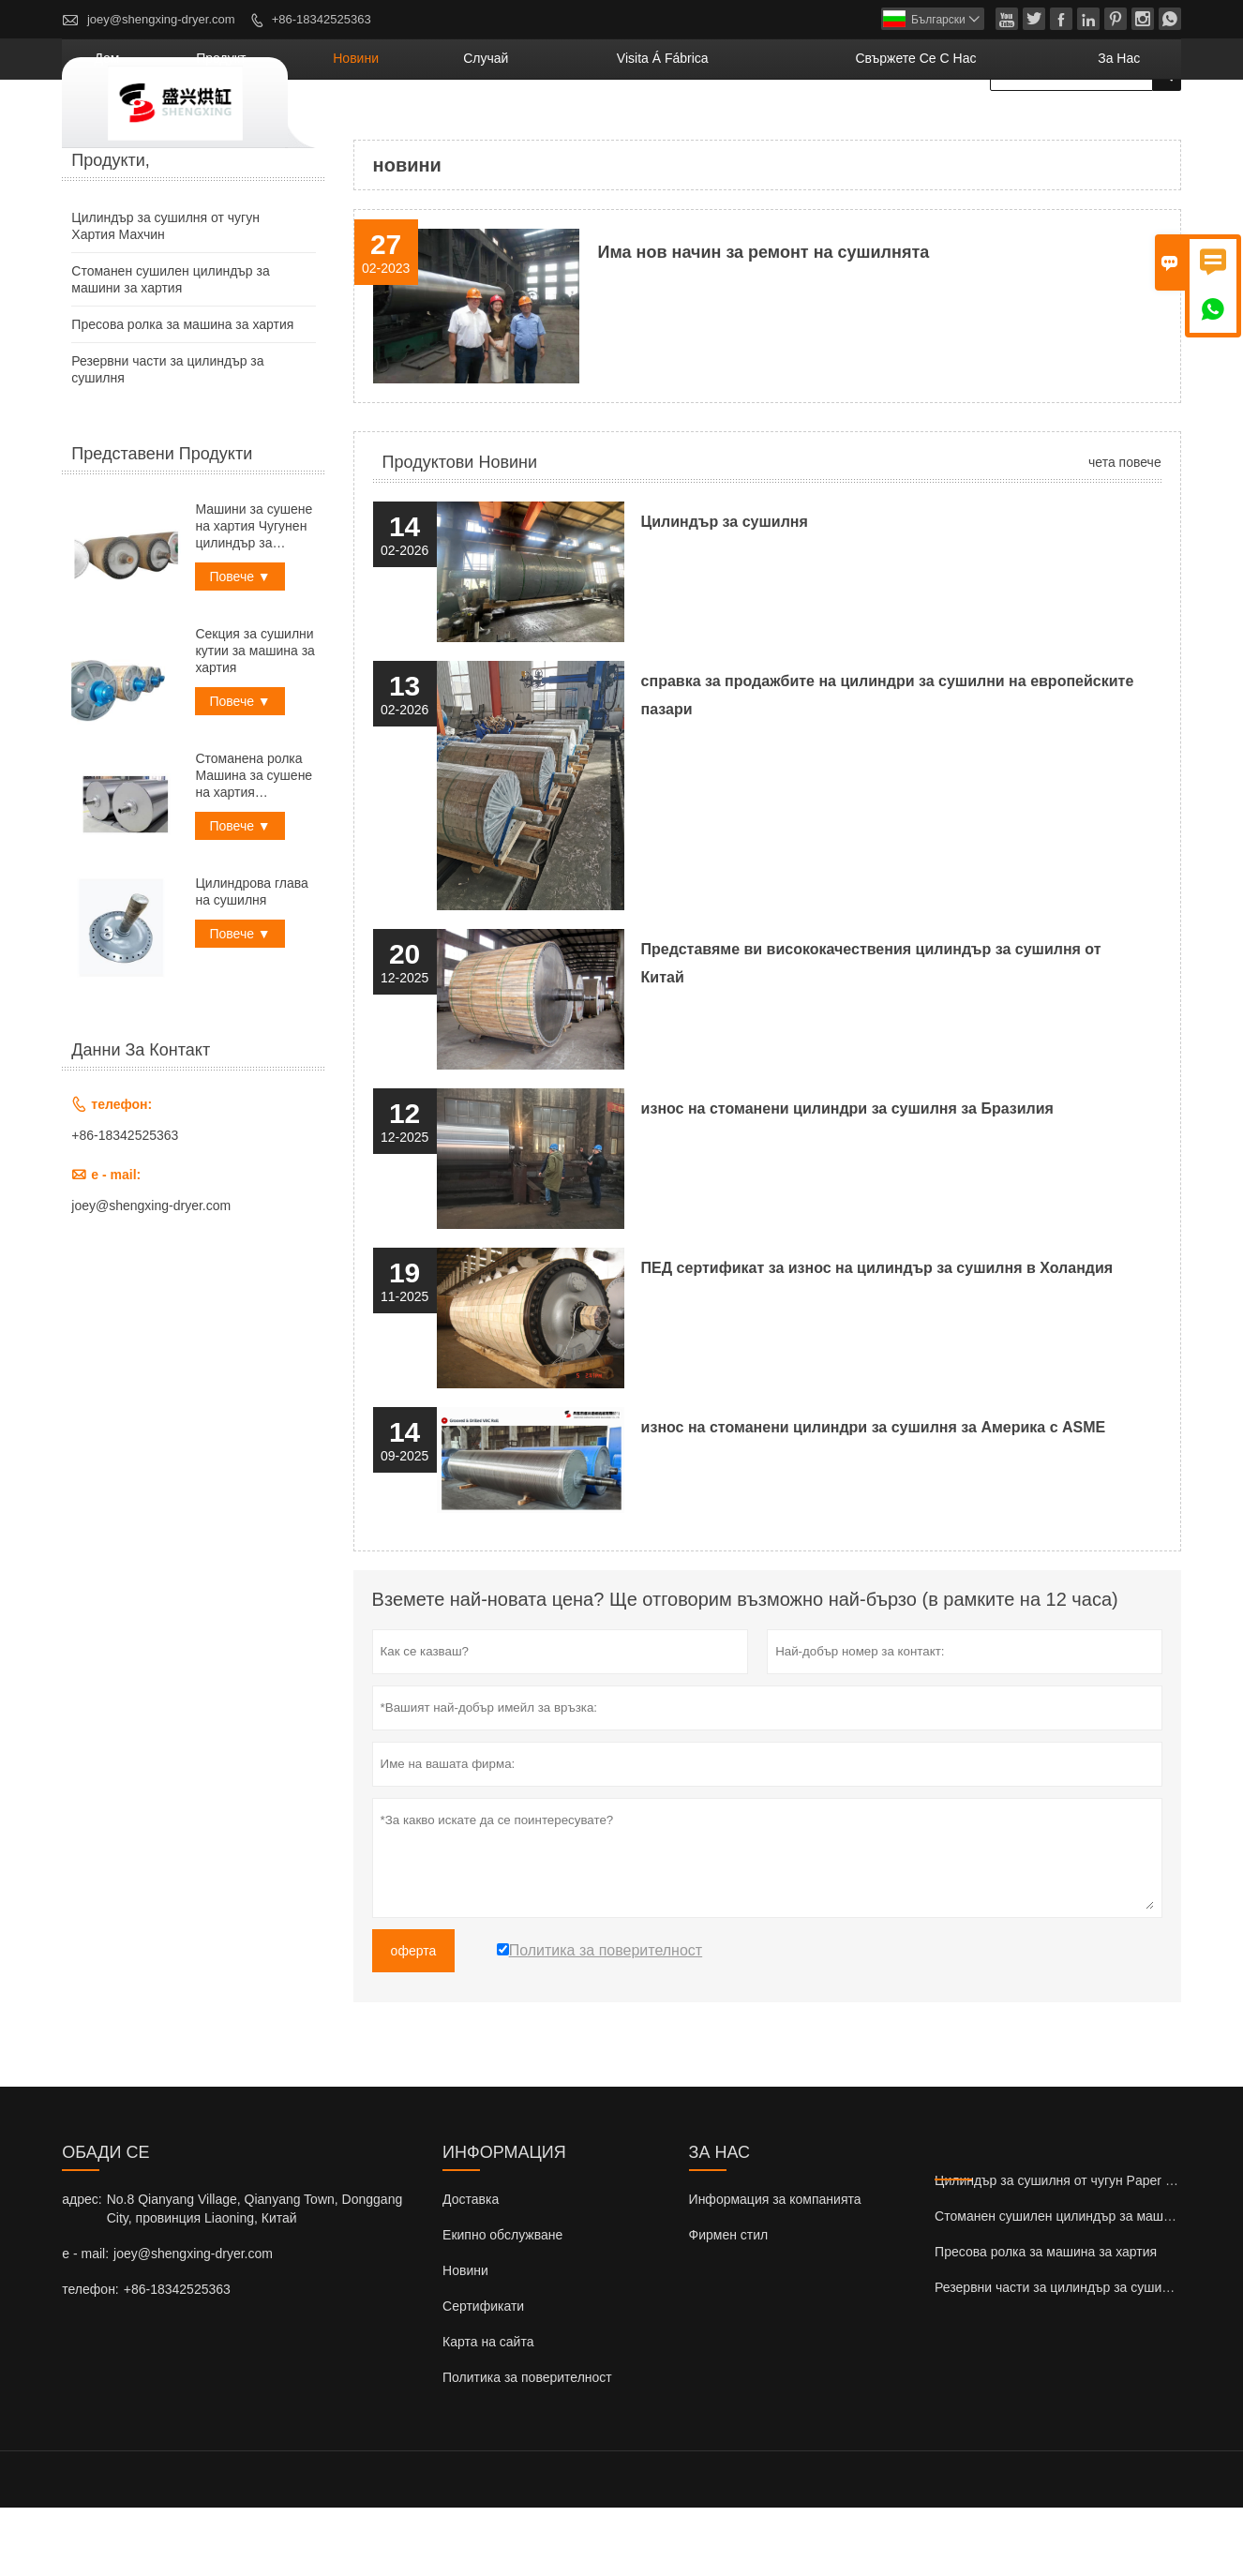 The image size is (1243, 2576). I want to click on продукт, so click(451, 126).